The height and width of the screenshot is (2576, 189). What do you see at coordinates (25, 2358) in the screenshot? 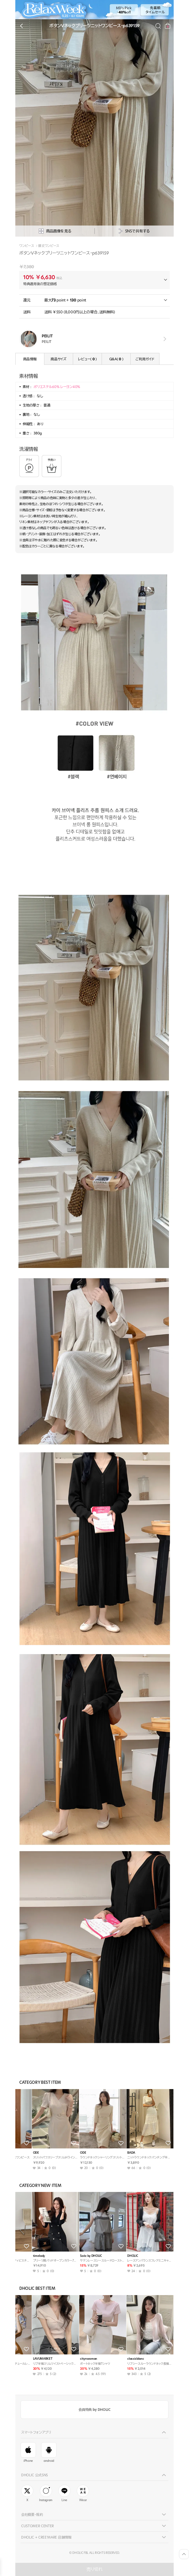
I see `peelrang` at bounding box center [25, 2358].